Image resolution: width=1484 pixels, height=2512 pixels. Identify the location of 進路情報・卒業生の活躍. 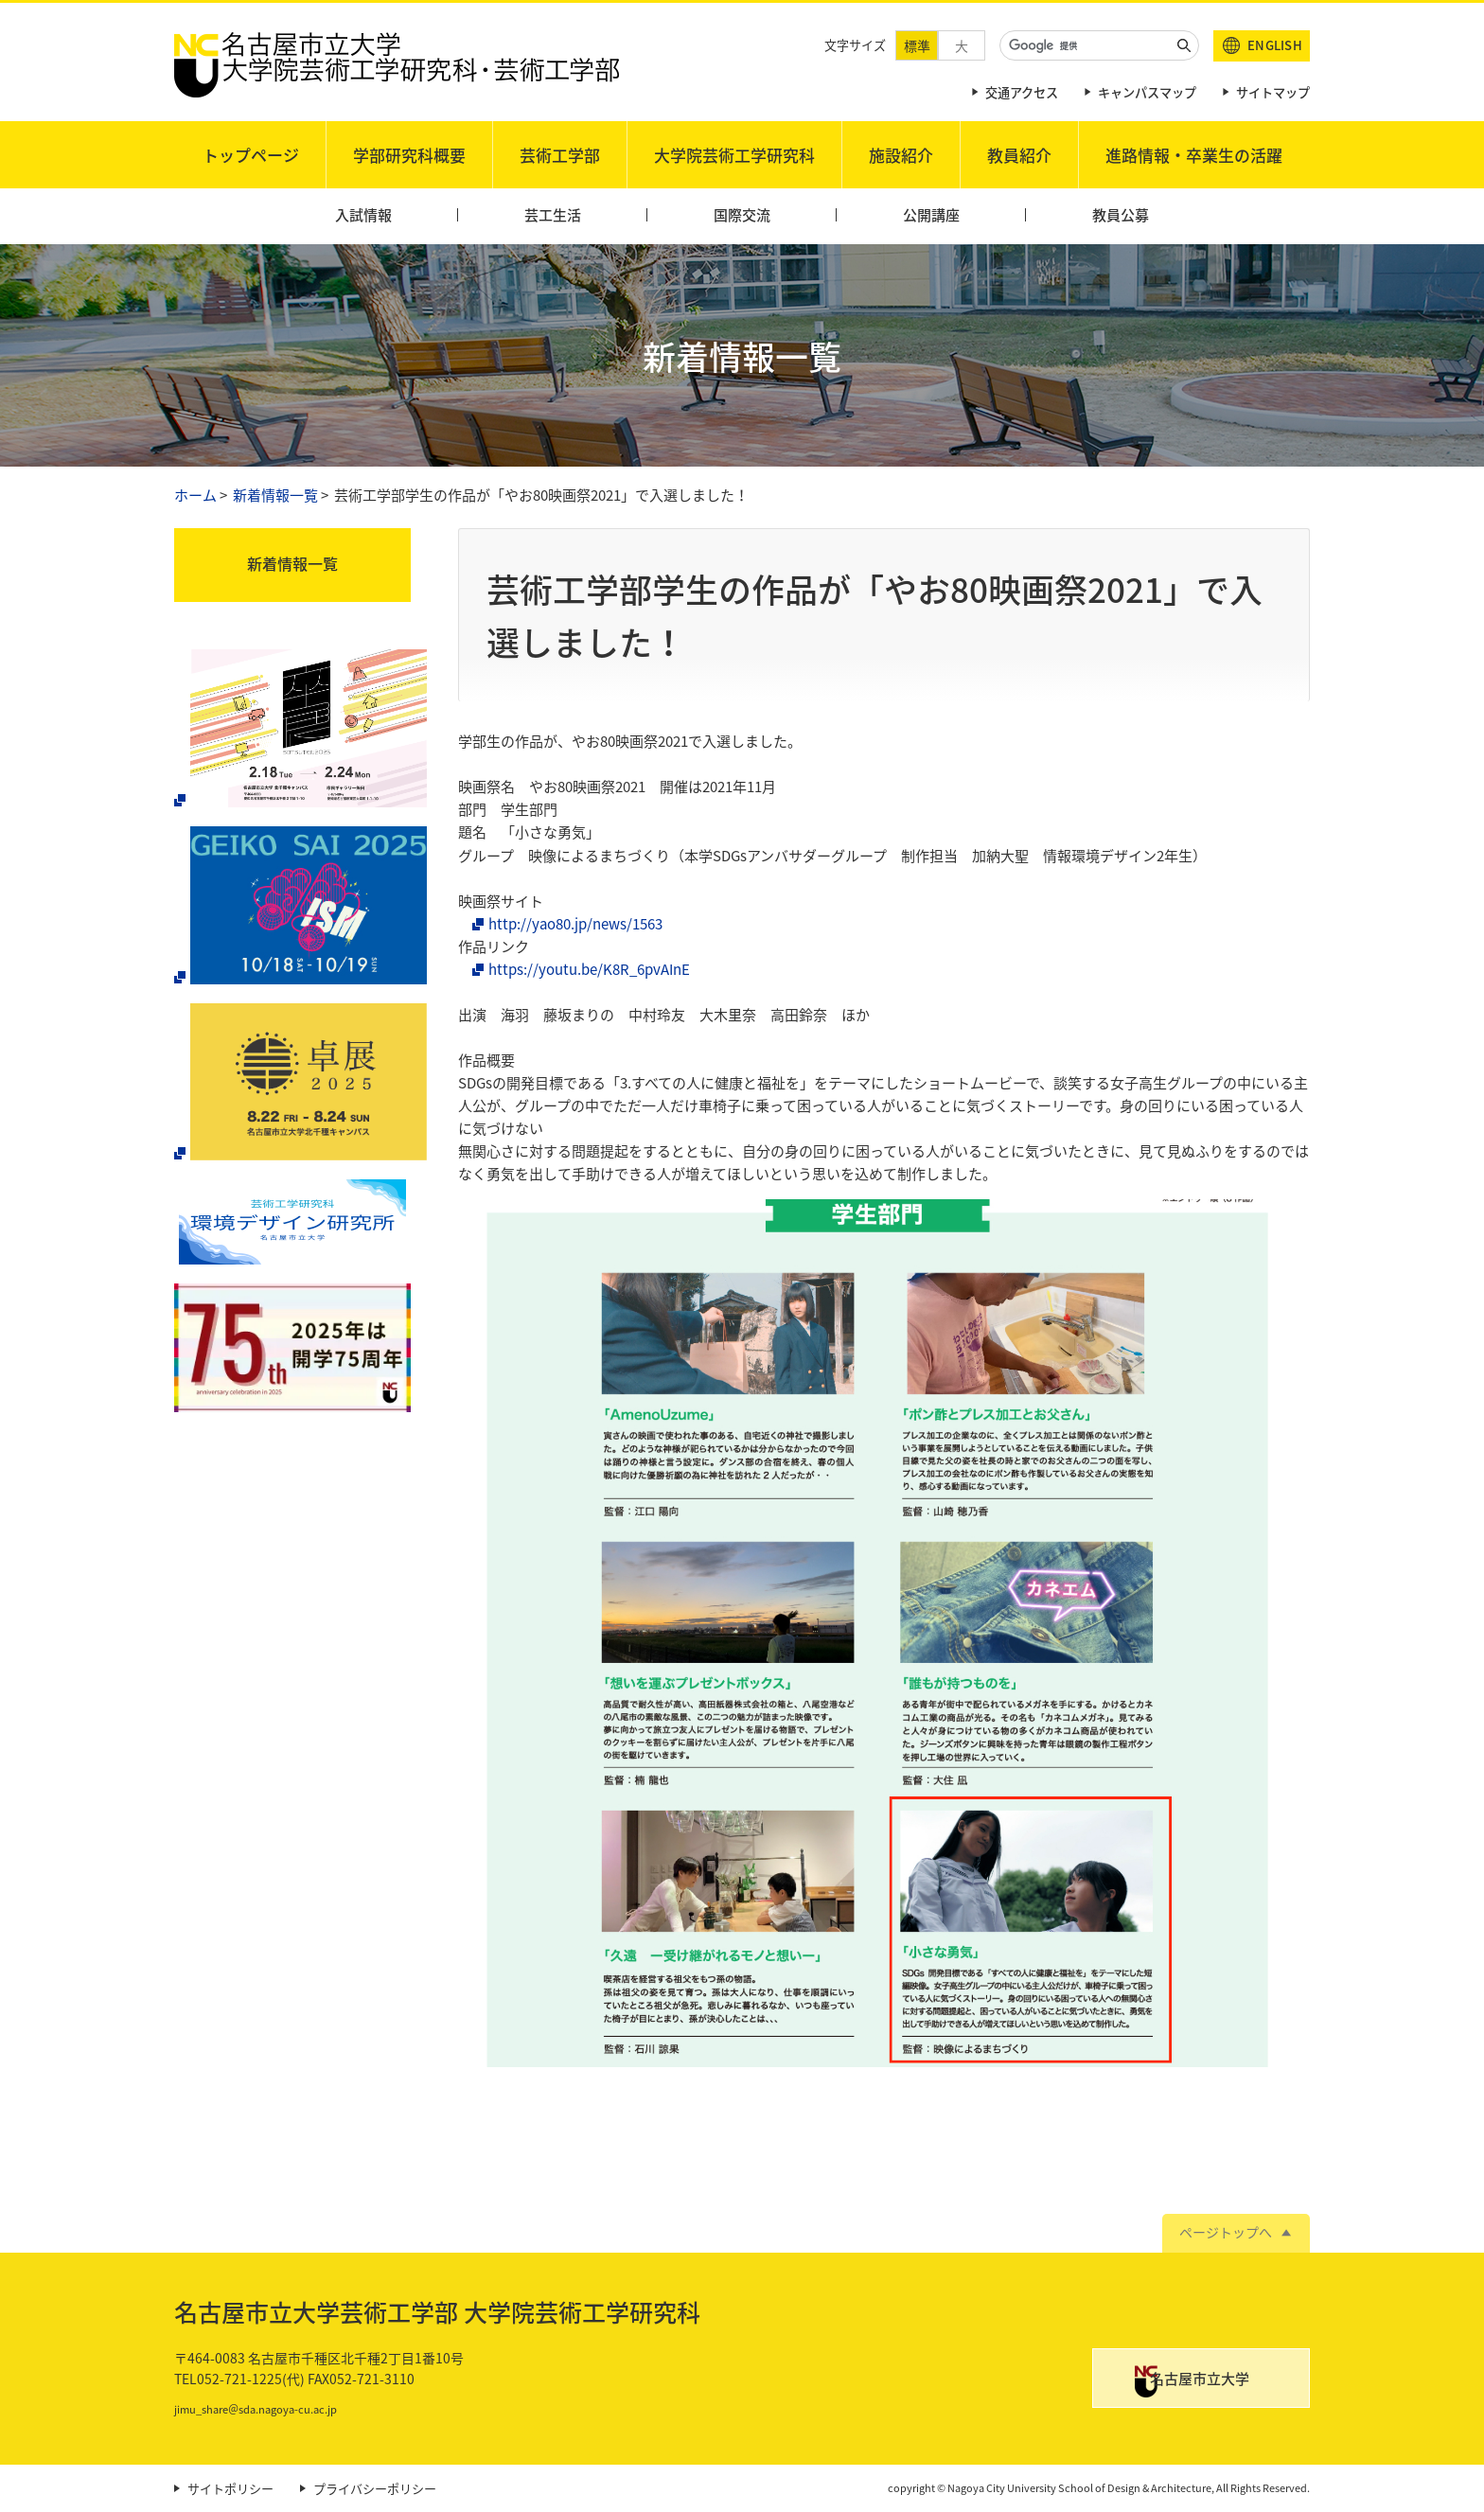
(1193, 155).